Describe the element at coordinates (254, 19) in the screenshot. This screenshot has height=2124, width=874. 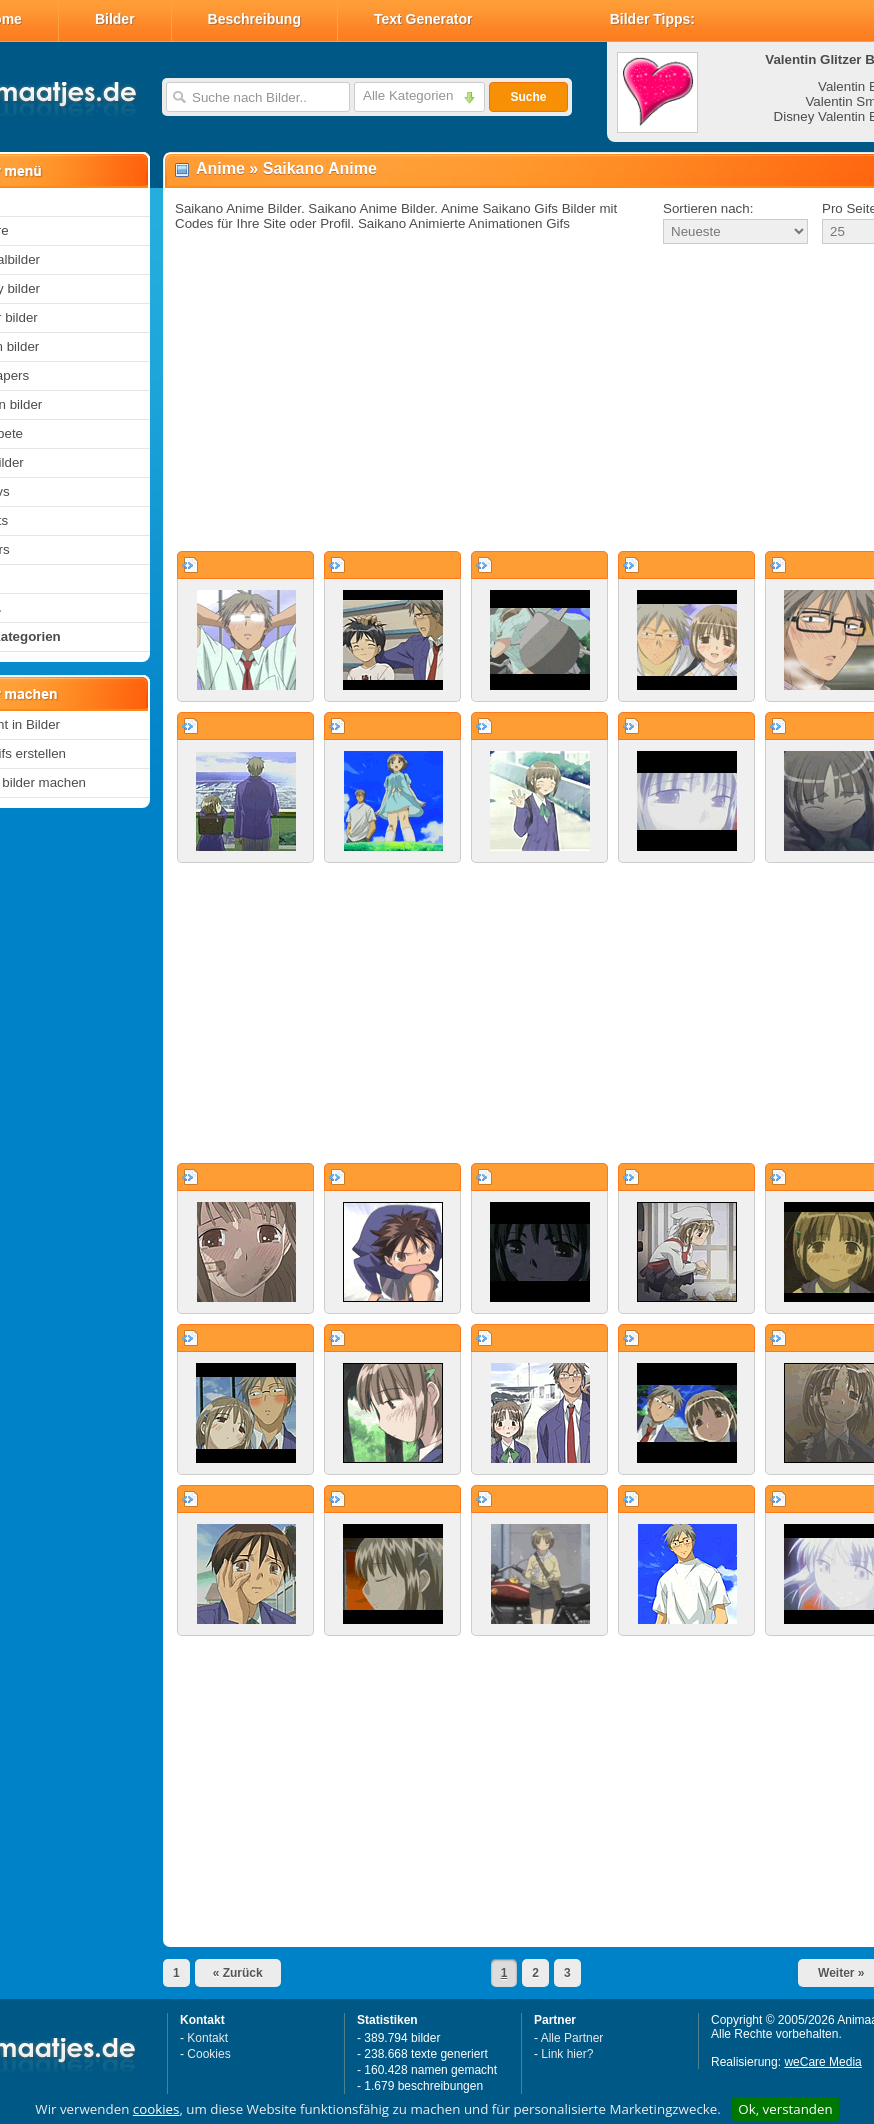
I see `Beschreibung` at that location.